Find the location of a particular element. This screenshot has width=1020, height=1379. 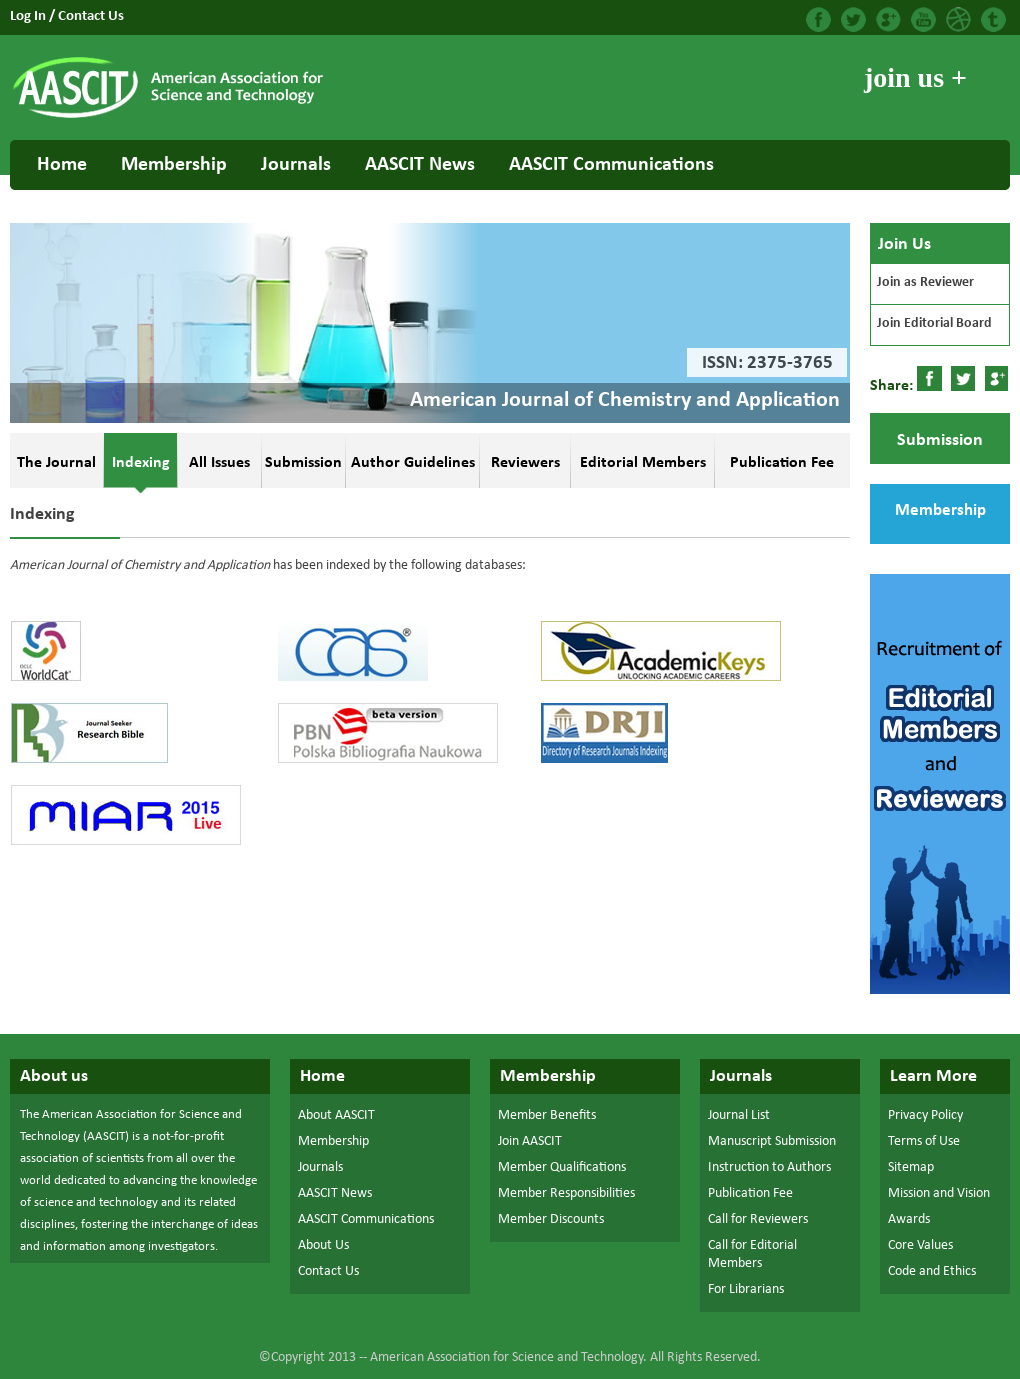

Instruction to Authors is located at coordinates (769, 1167).